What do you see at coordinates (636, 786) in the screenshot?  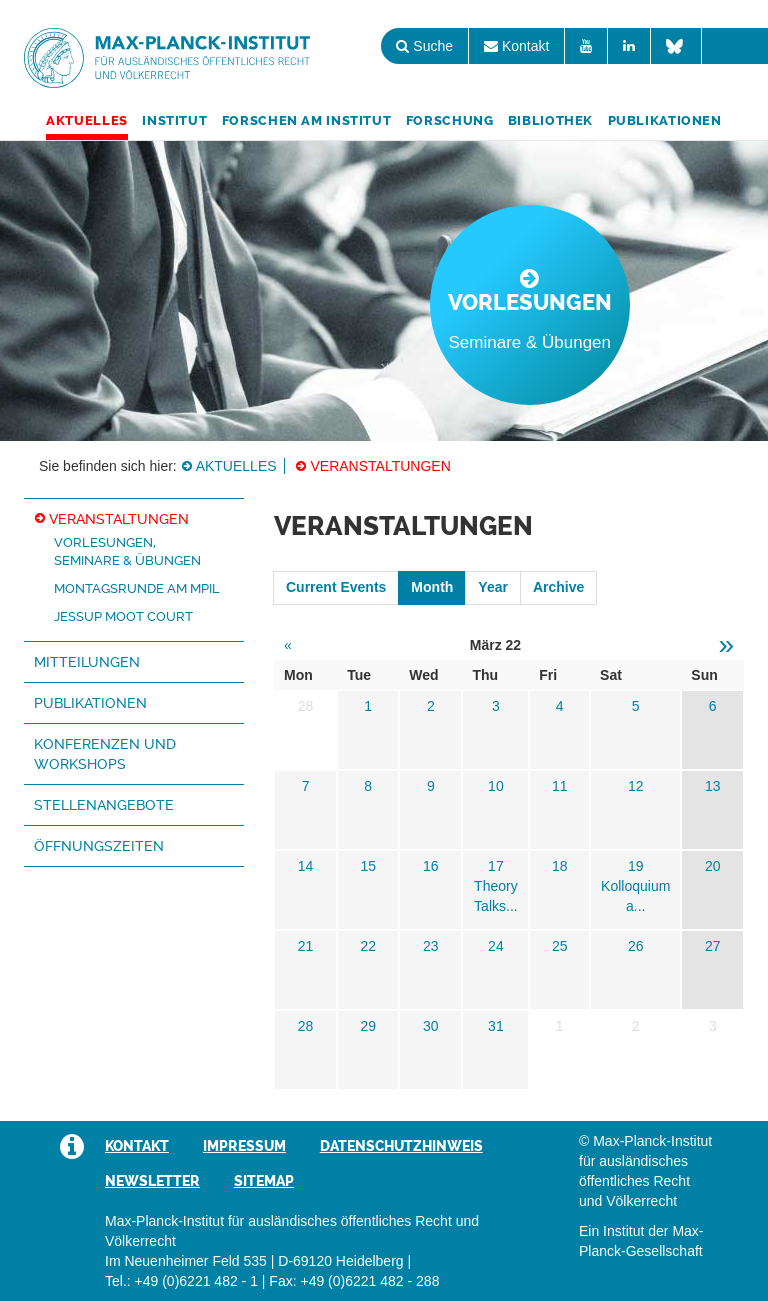 I see `12` at bounding box center [636, 786].